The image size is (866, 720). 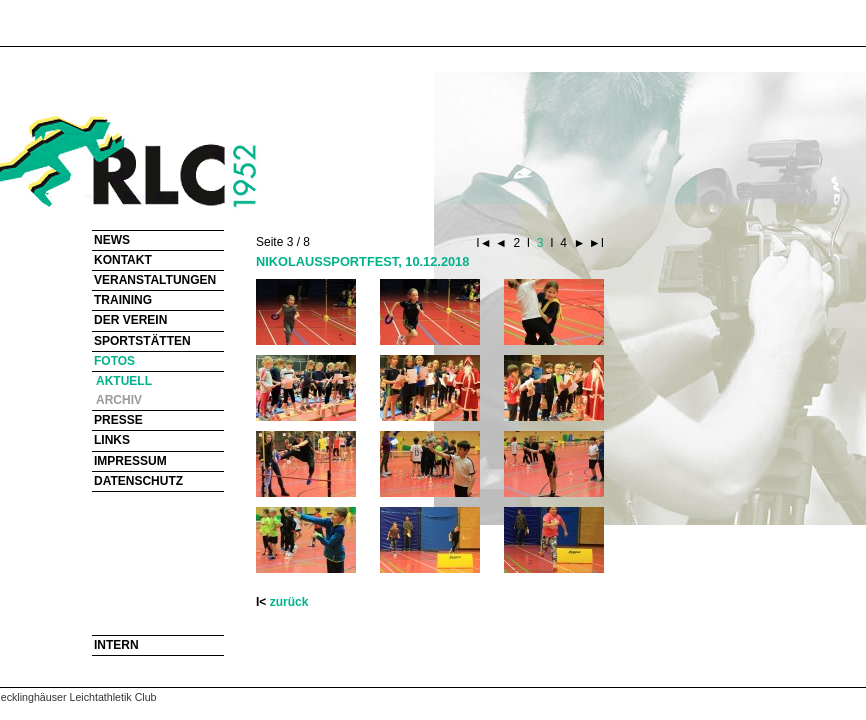 I want to click on ►I, so click(x=594, y=243).